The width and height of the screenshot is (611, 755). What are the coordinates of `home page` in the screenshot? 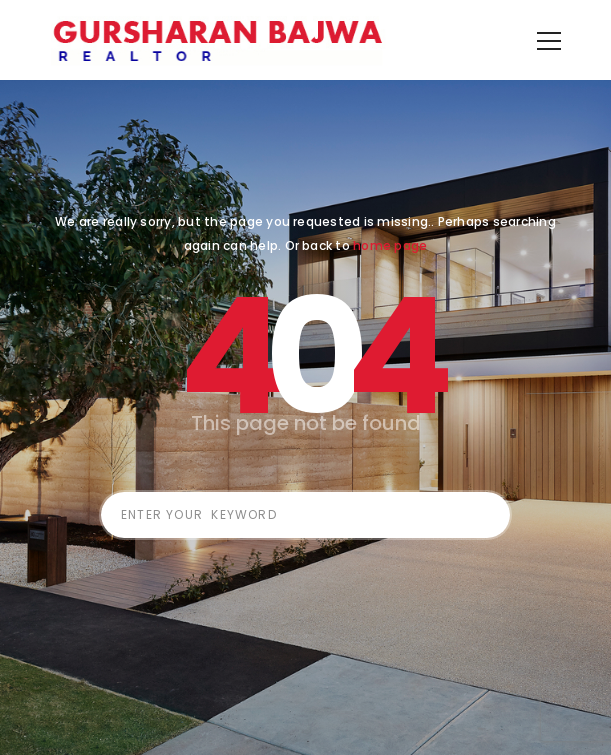 It's located at (390, 275).